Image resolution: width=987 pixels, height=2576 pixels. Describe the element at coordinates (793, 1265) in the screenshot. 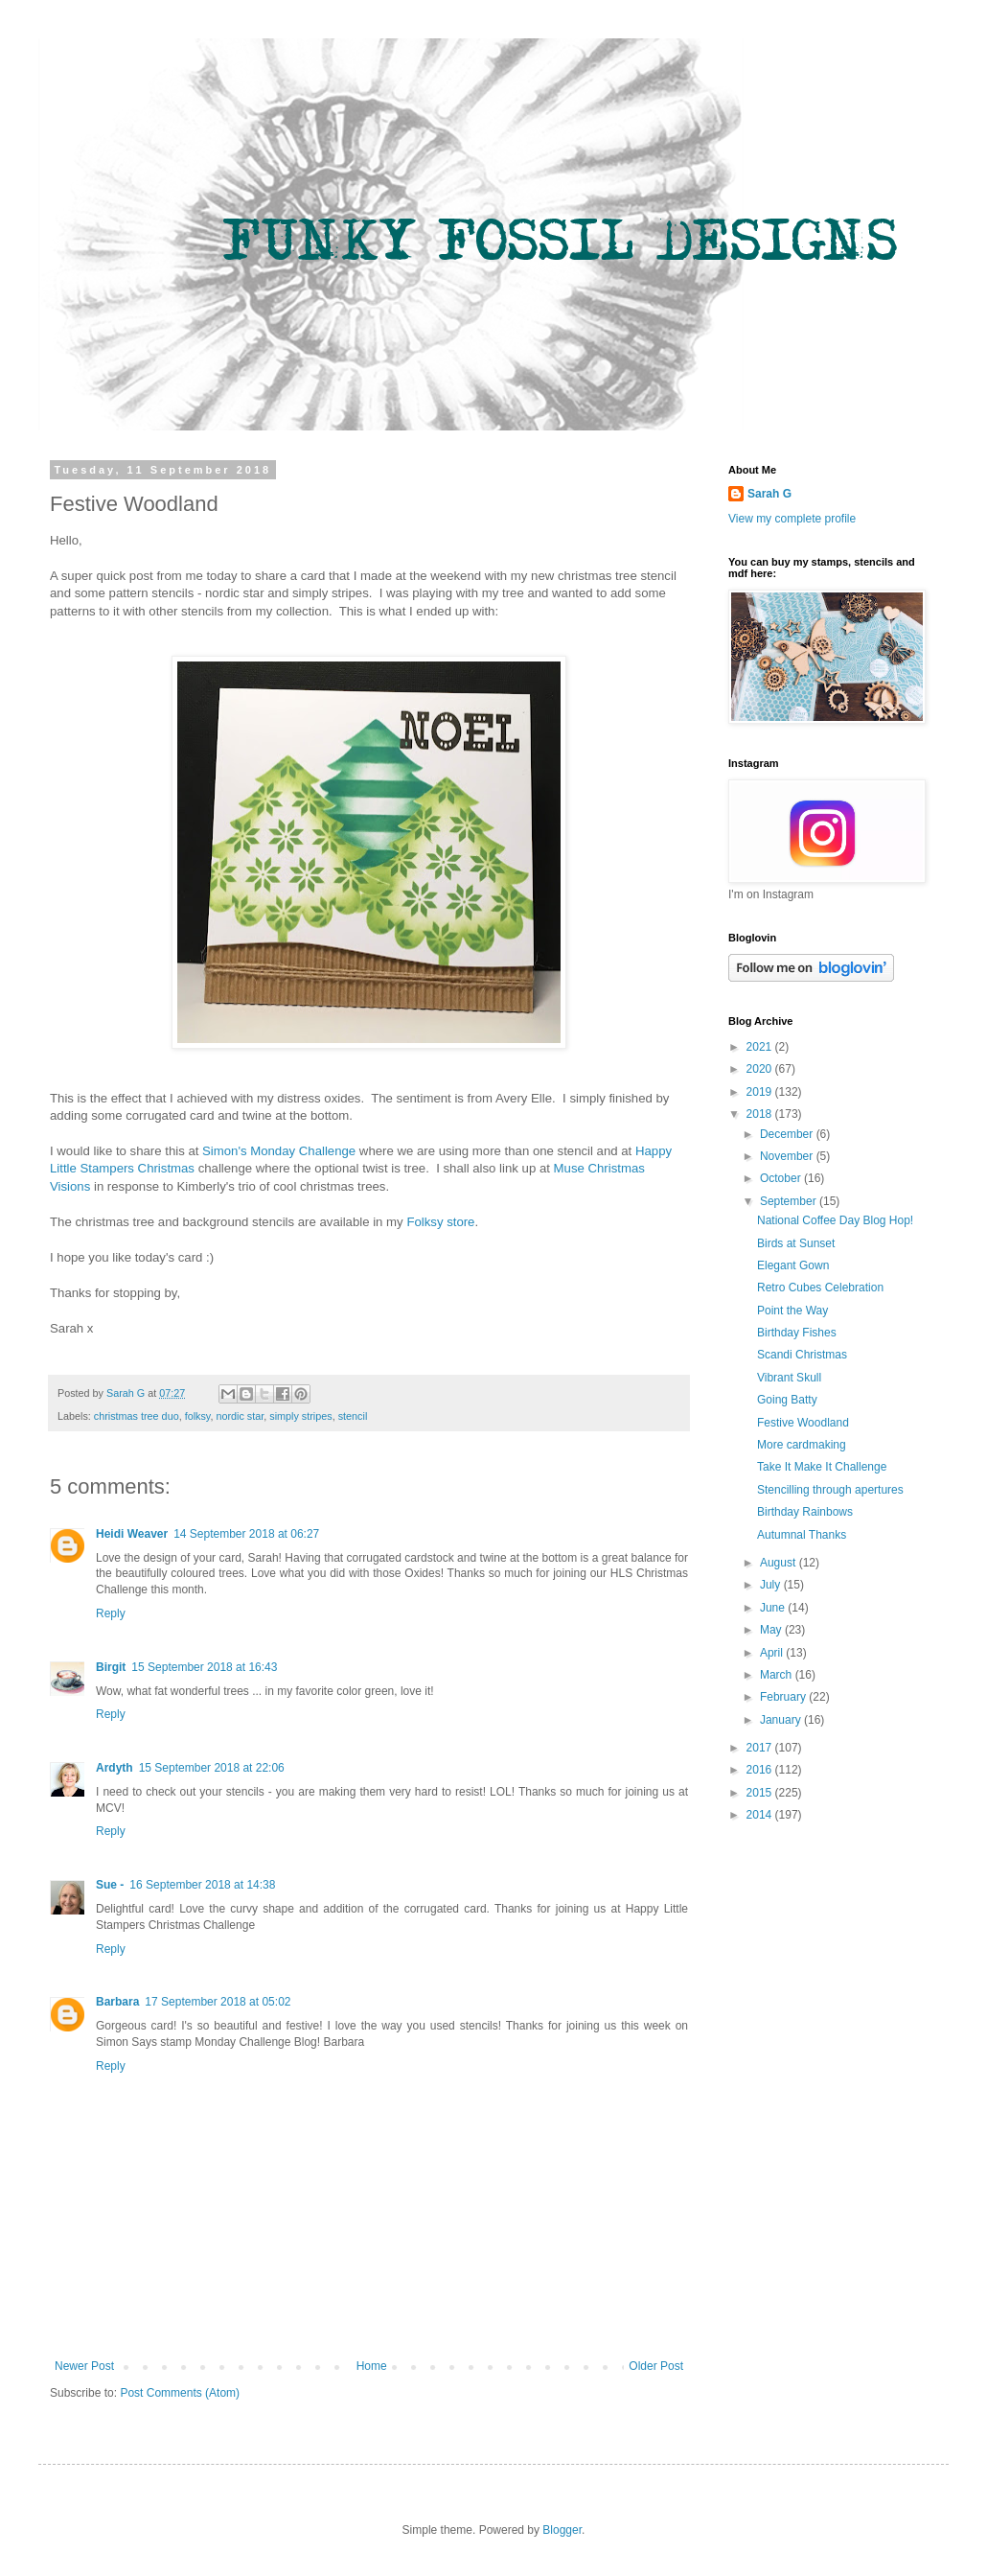

I see `Elegant Gown` at that location.